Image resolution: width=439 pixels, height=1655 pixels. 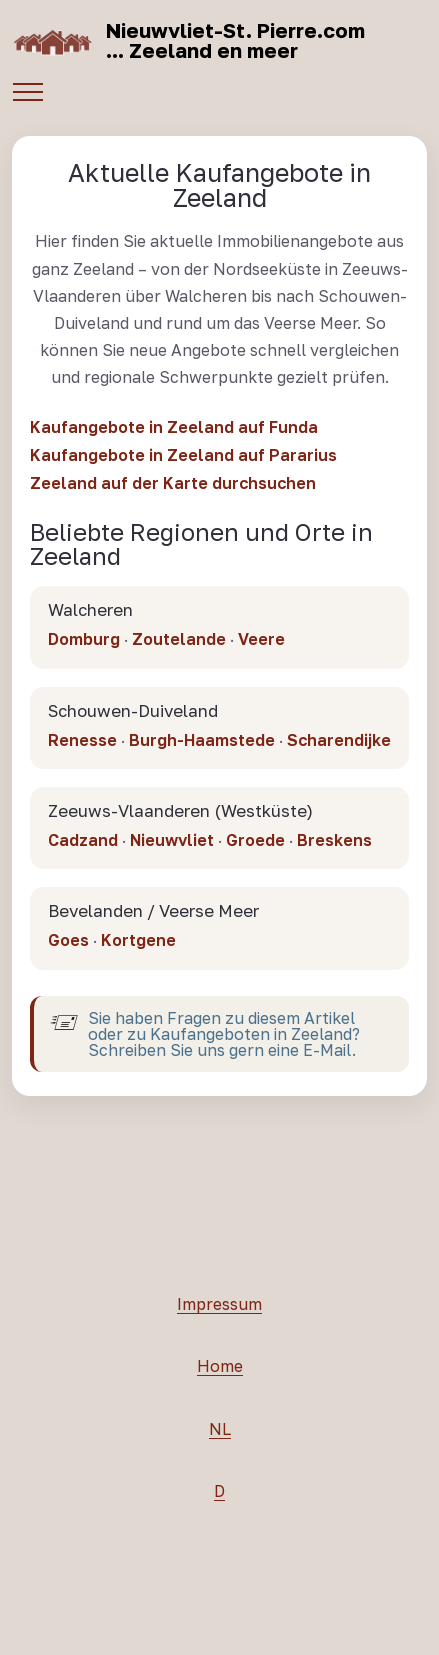 I want to click on Burgh-Haamstede, so click(x=202, y=744).